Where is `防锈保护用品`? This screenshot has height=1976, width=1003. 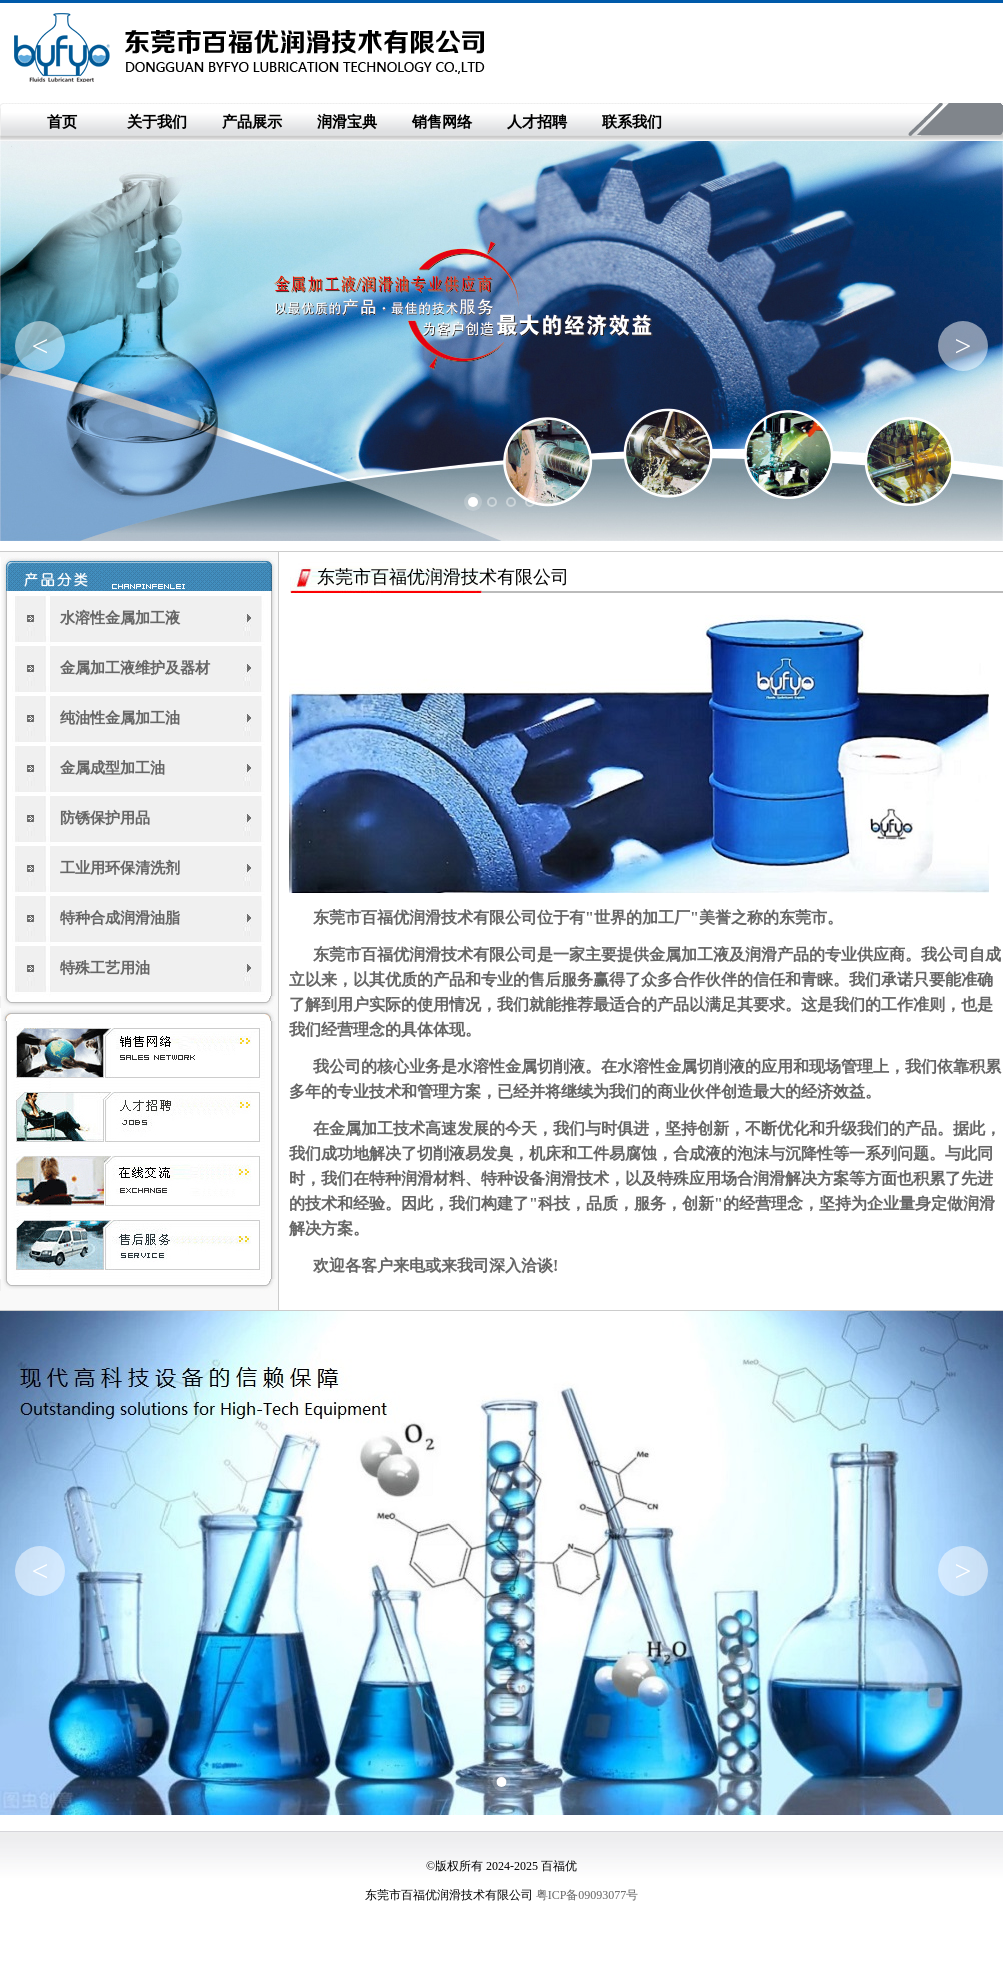 防锈保护用品 is located at coordinates (105, 818).